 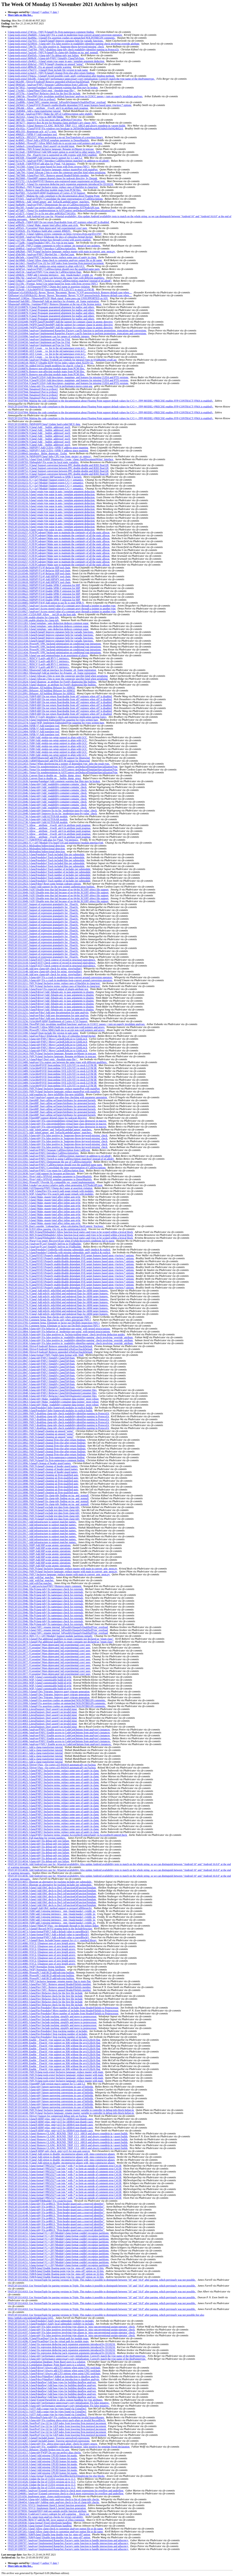 I want to click on [PATCH] D114213: Compilation Database: Point Bazel users to a solution, so click(x=47, y=2361).